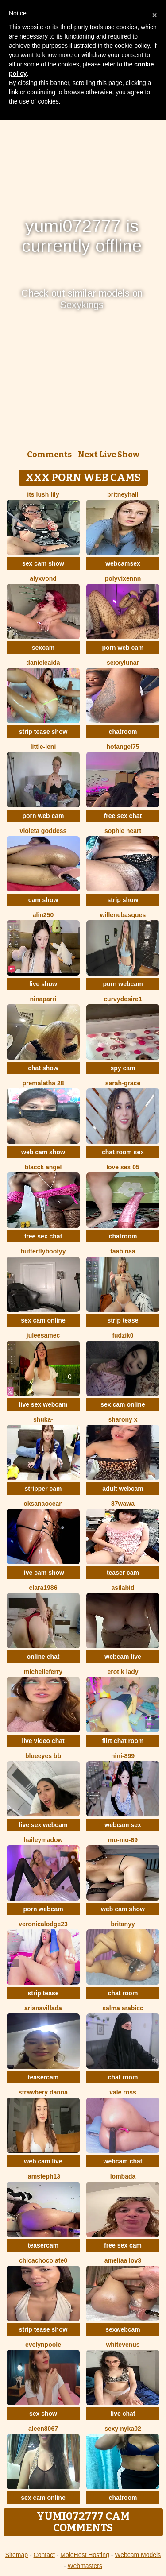  I want to click on Webcam Models, so click(138, 2554).